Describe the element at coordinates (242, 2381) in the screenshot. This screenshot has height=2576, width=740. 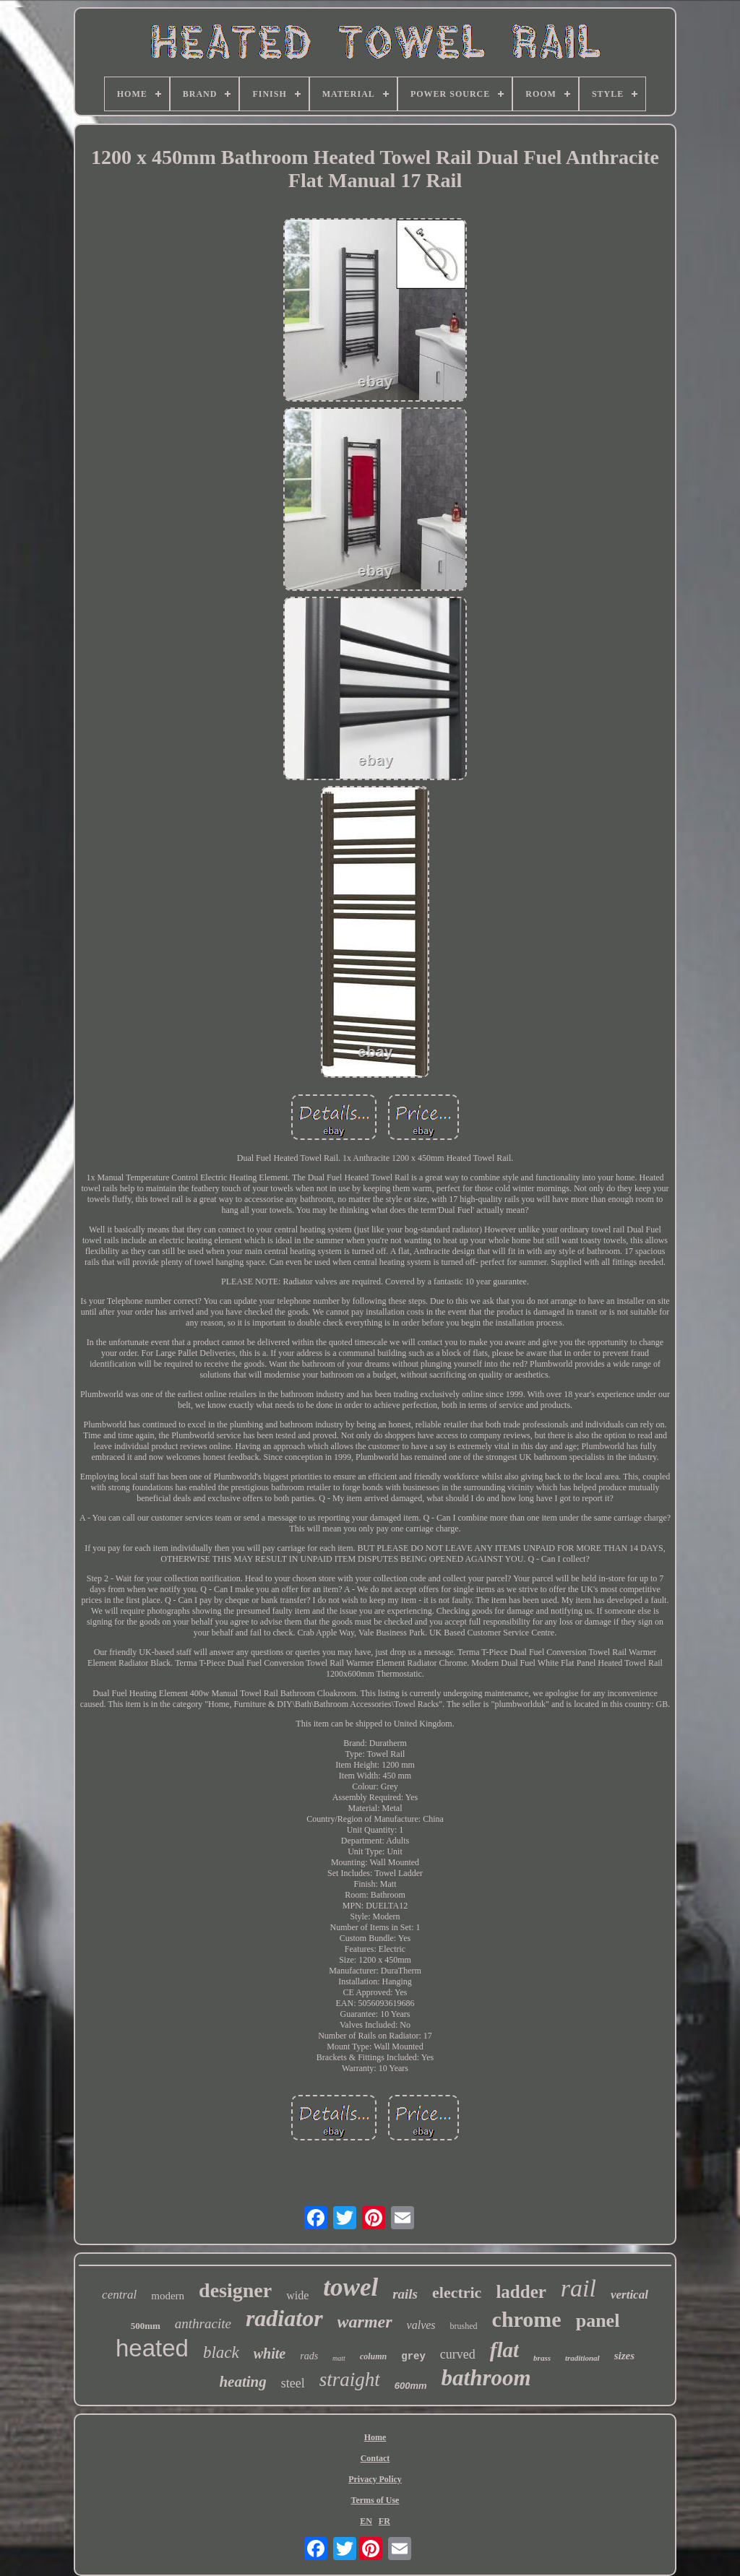
I see `heating` at that location.